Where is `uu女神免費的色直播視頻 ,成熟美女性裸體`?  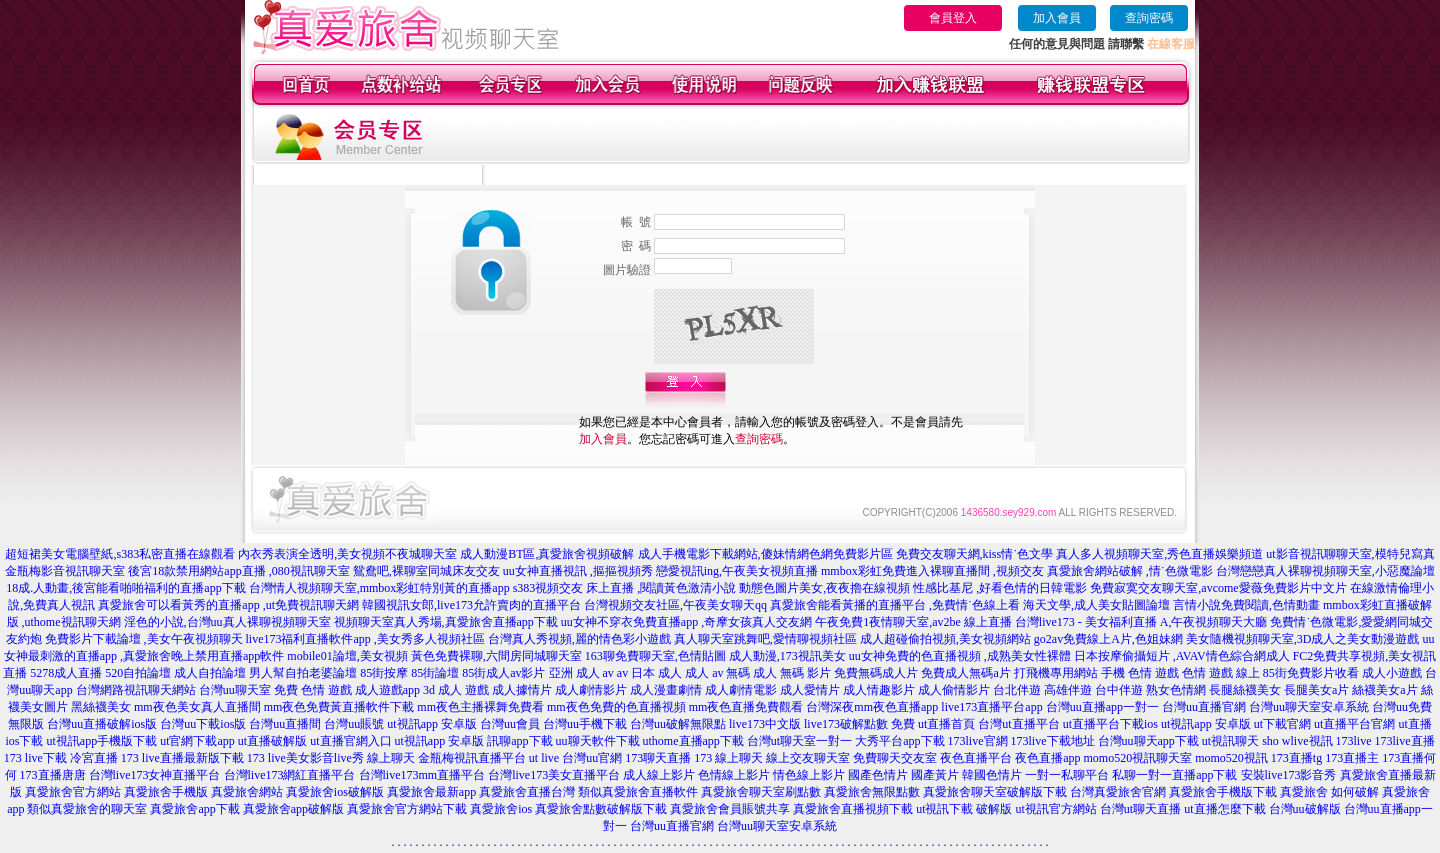 uu女神免費的色直播視頻 ,成熟美女性裸體 is located at coordinates (960, 656).